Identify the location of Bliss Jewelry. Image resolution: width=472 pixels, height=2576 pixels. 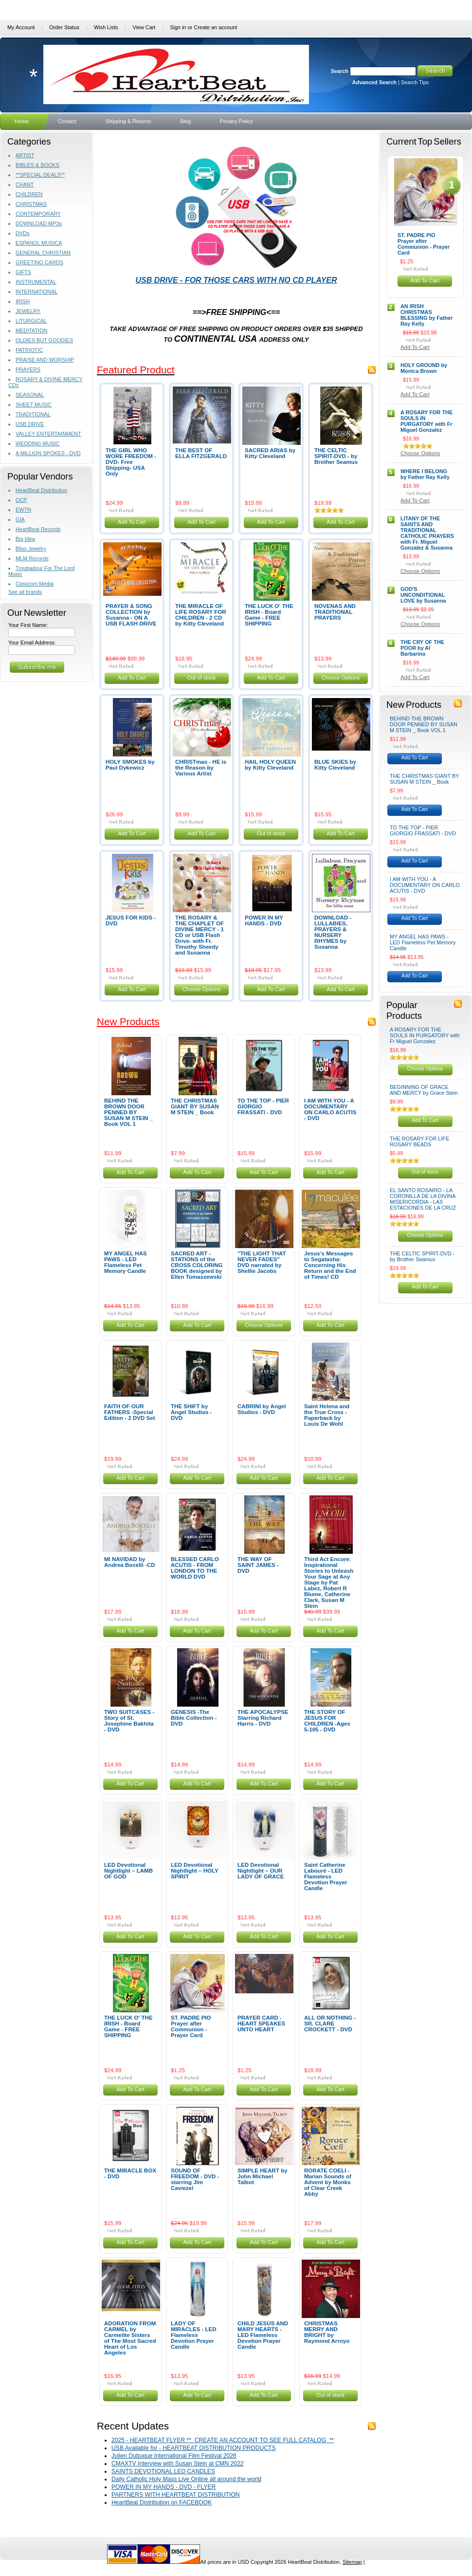
(31, 549).